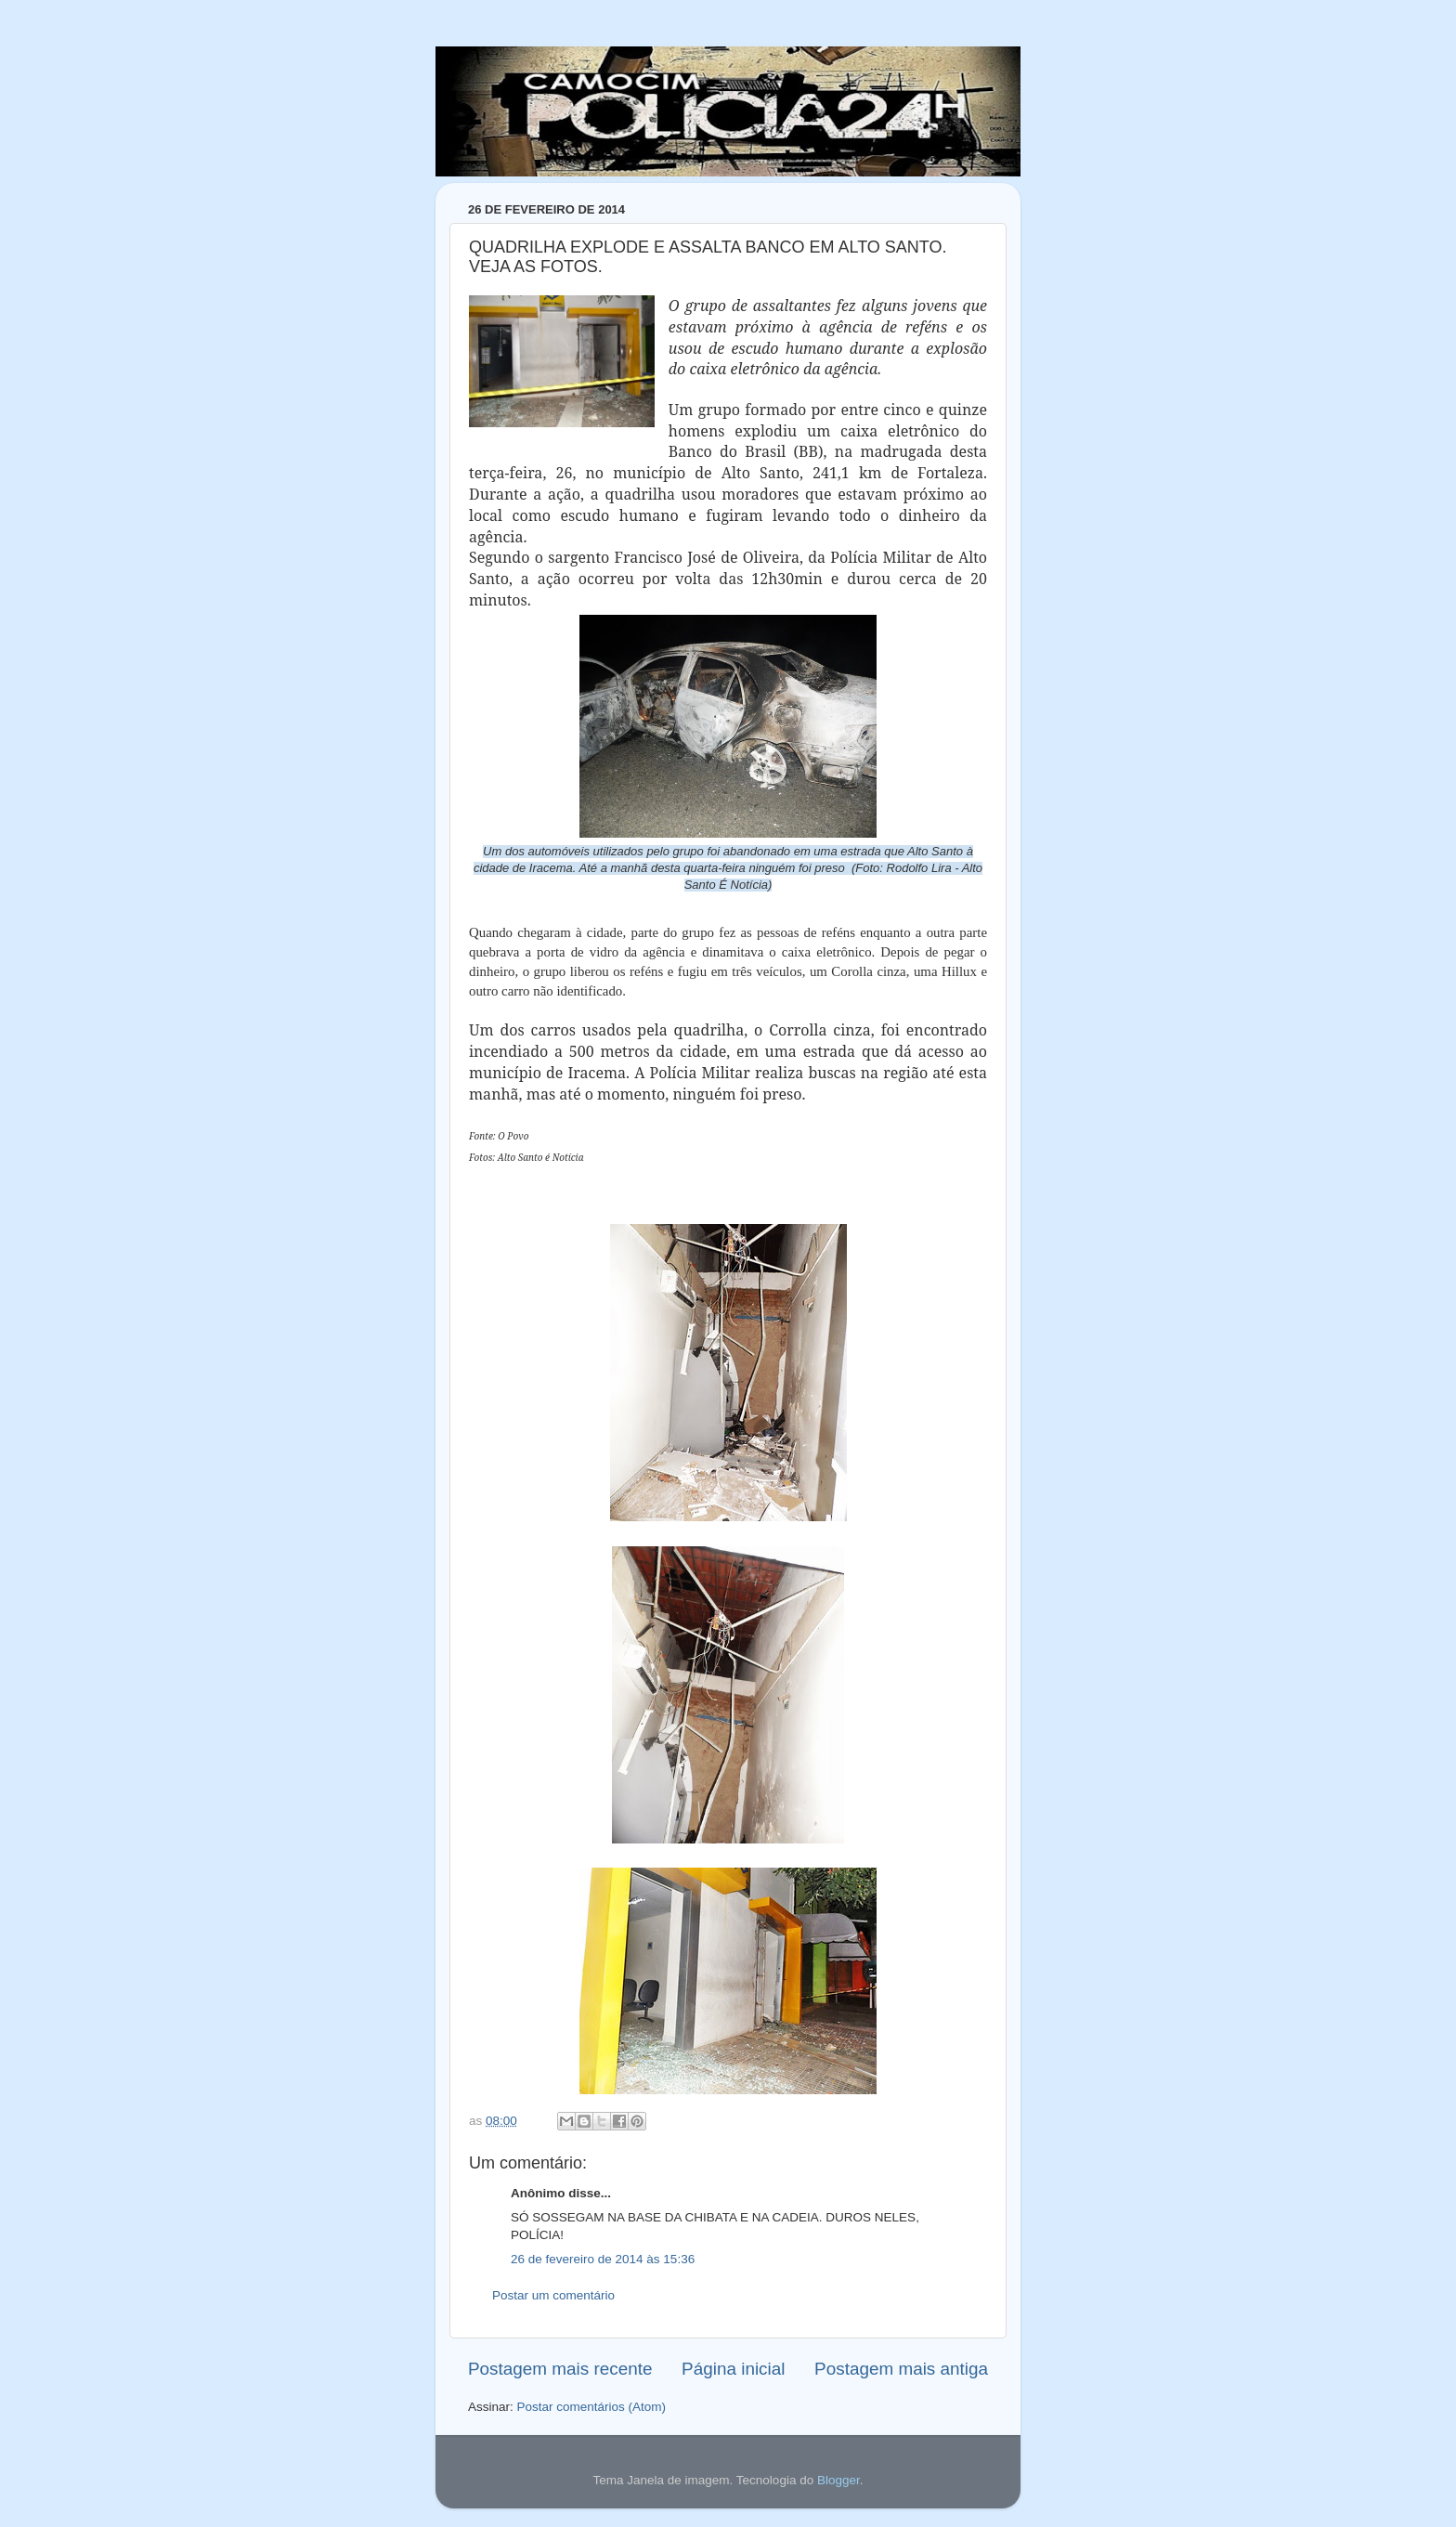 This screenshot has height=2527, width=1456. What do you see at coordinates (560, 2368) in the screenshot?
I see `Postagem mais recente` at bounding box center [560, 2368].